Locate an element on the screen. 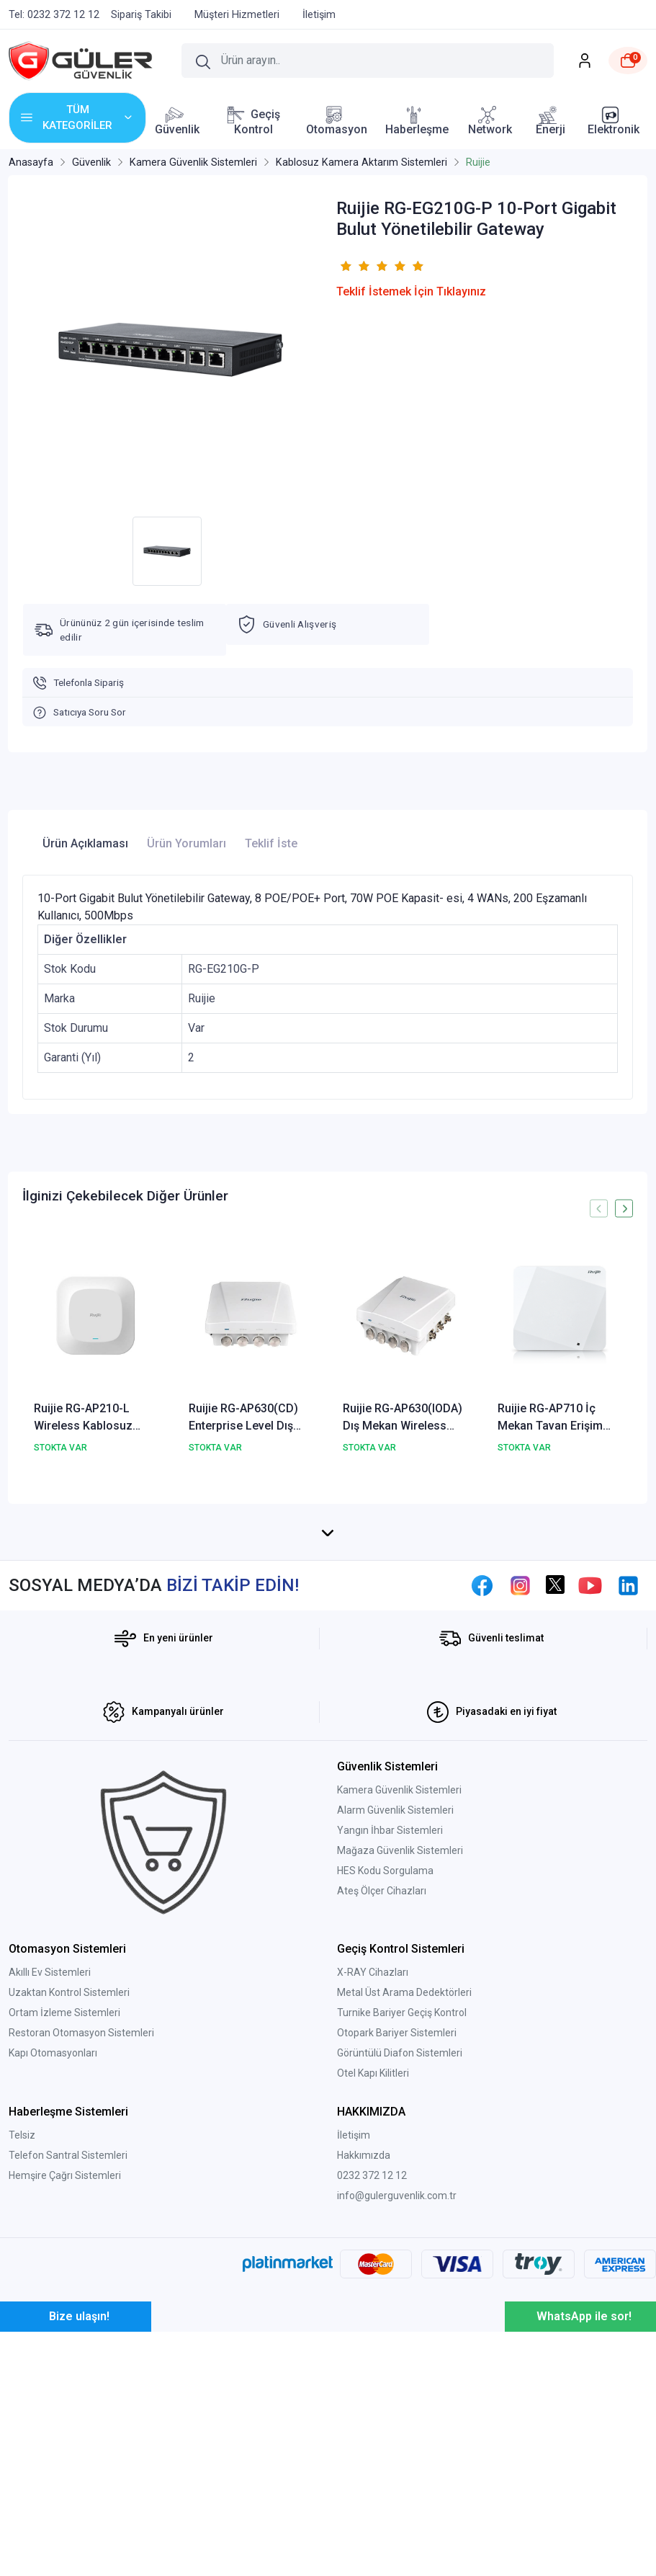 The image size is (656, 2576). info@gulerguvenlik.com.tr is located at coordinates (397, 2390).